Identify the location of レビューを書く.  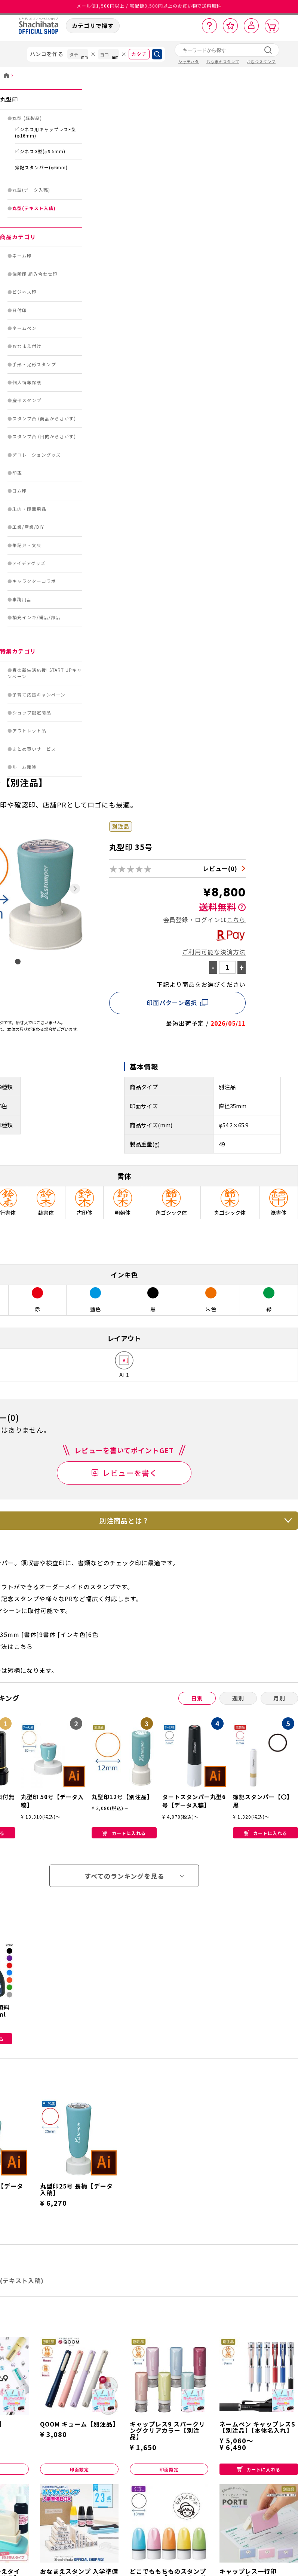
(129, 1473).